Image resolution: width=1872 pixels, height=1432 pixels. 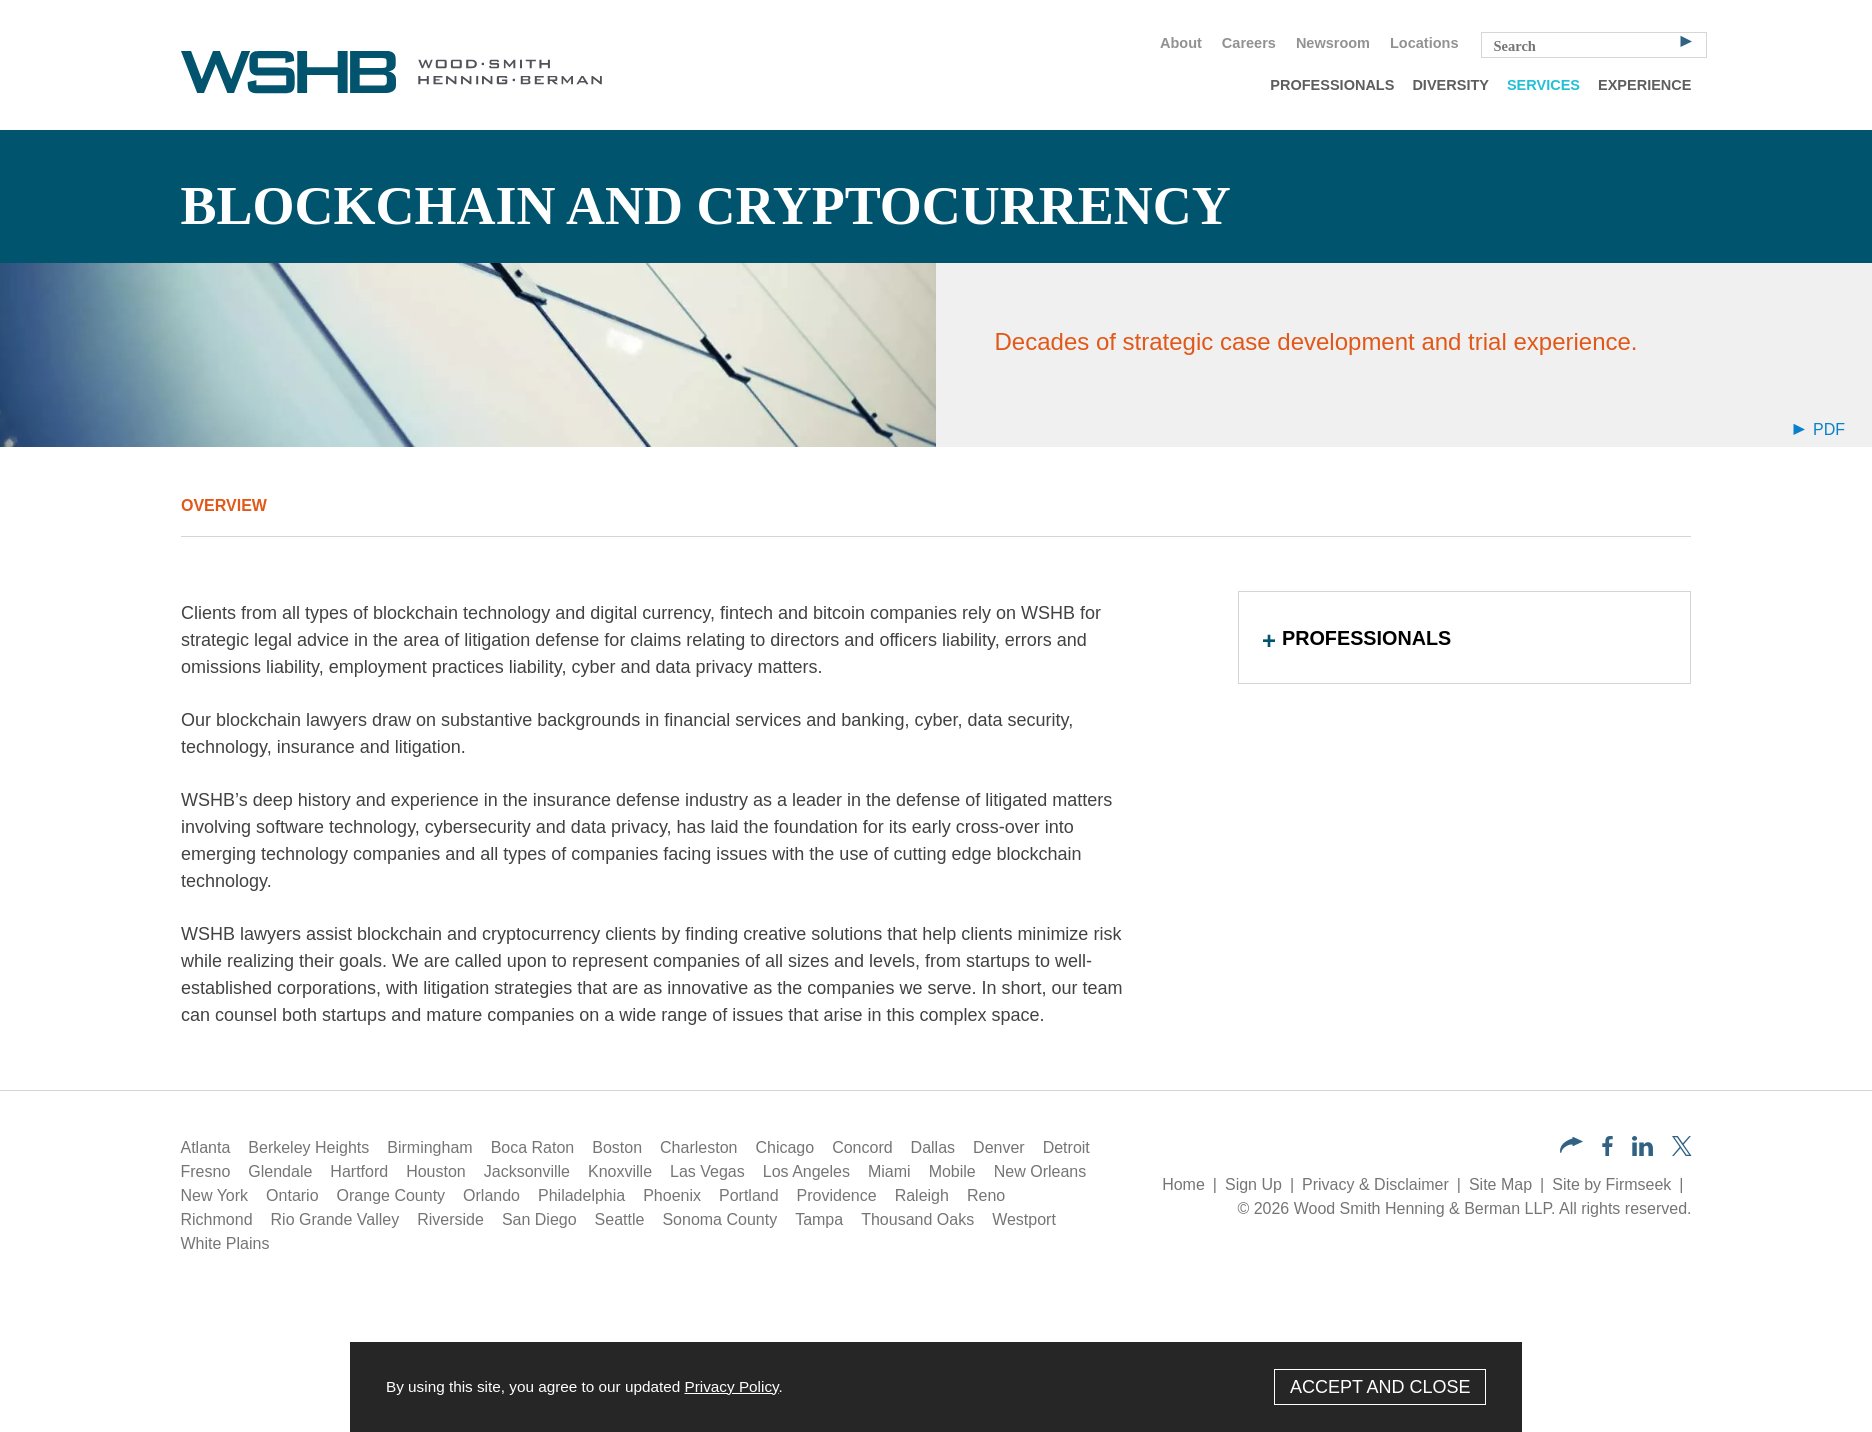 What do you see at coordinates (206, 1147) in the screenshot?
I see `Atlanta` at bounding box center [206, 1147].